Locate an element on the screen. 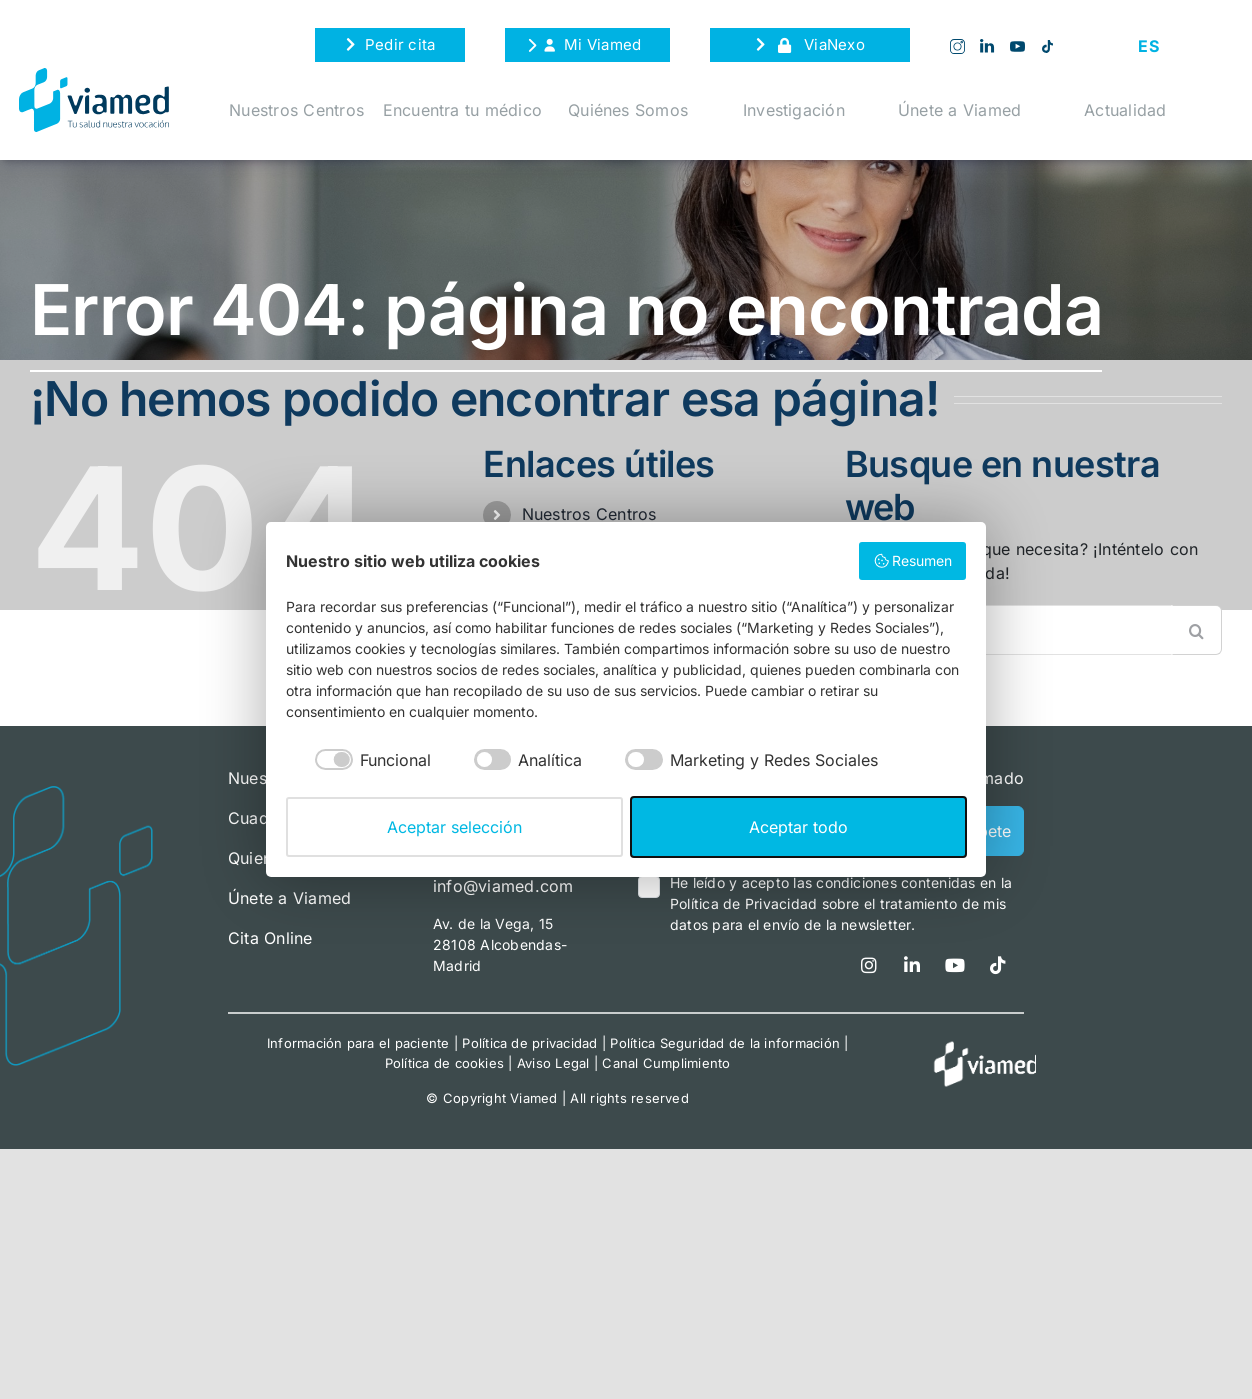  Canal Cumplimiento is located at coordinates (666, 1063).